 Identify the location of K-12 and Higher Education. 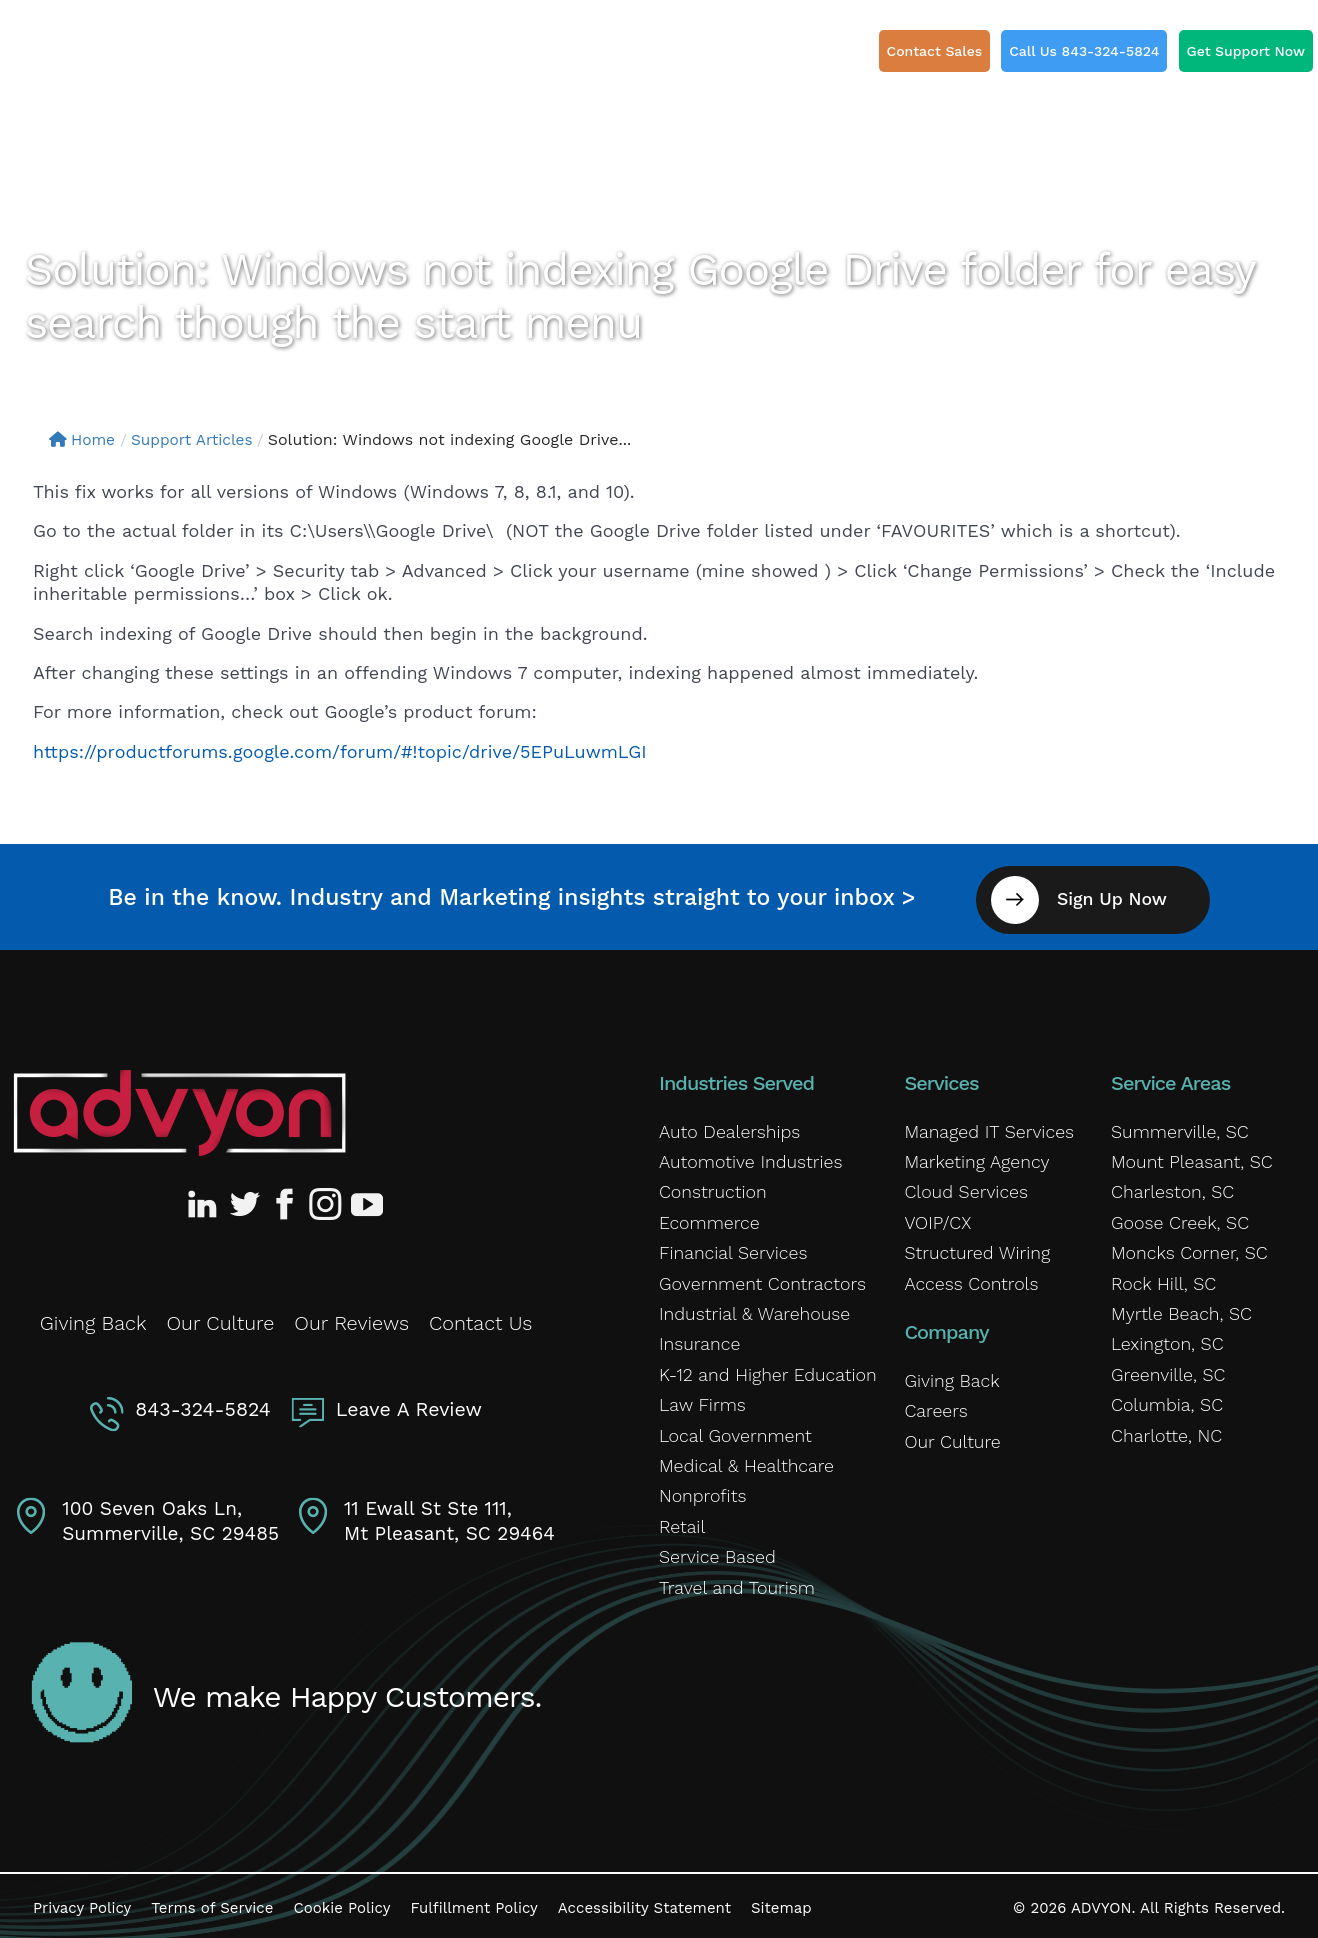
(762, 1369).